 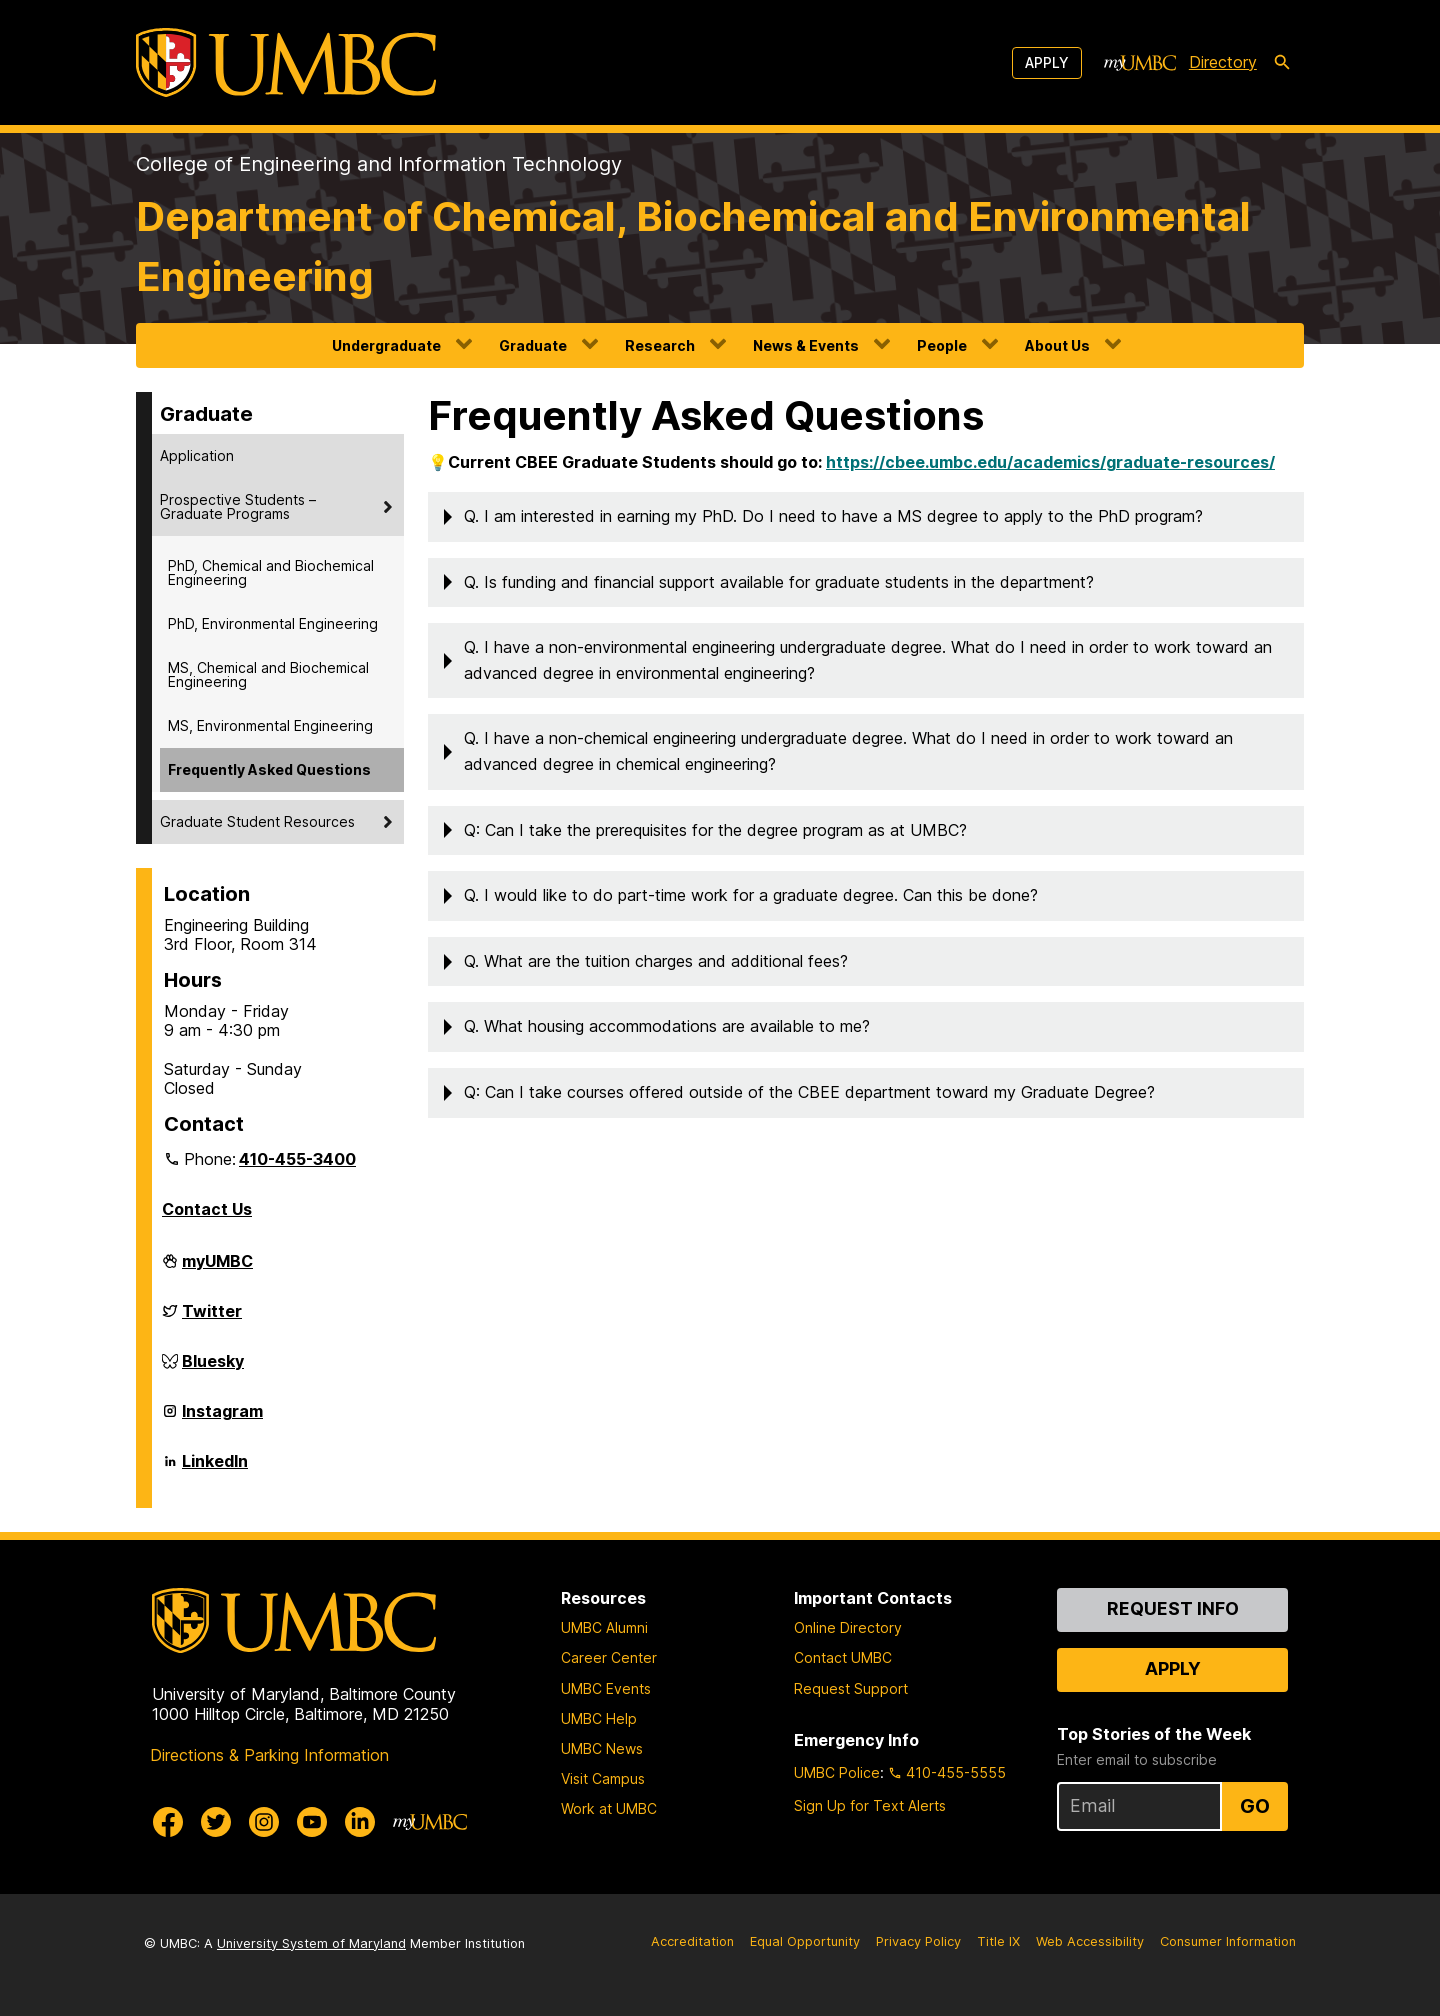 I want to click on UMBC Help, so click(x=599, y=1718).